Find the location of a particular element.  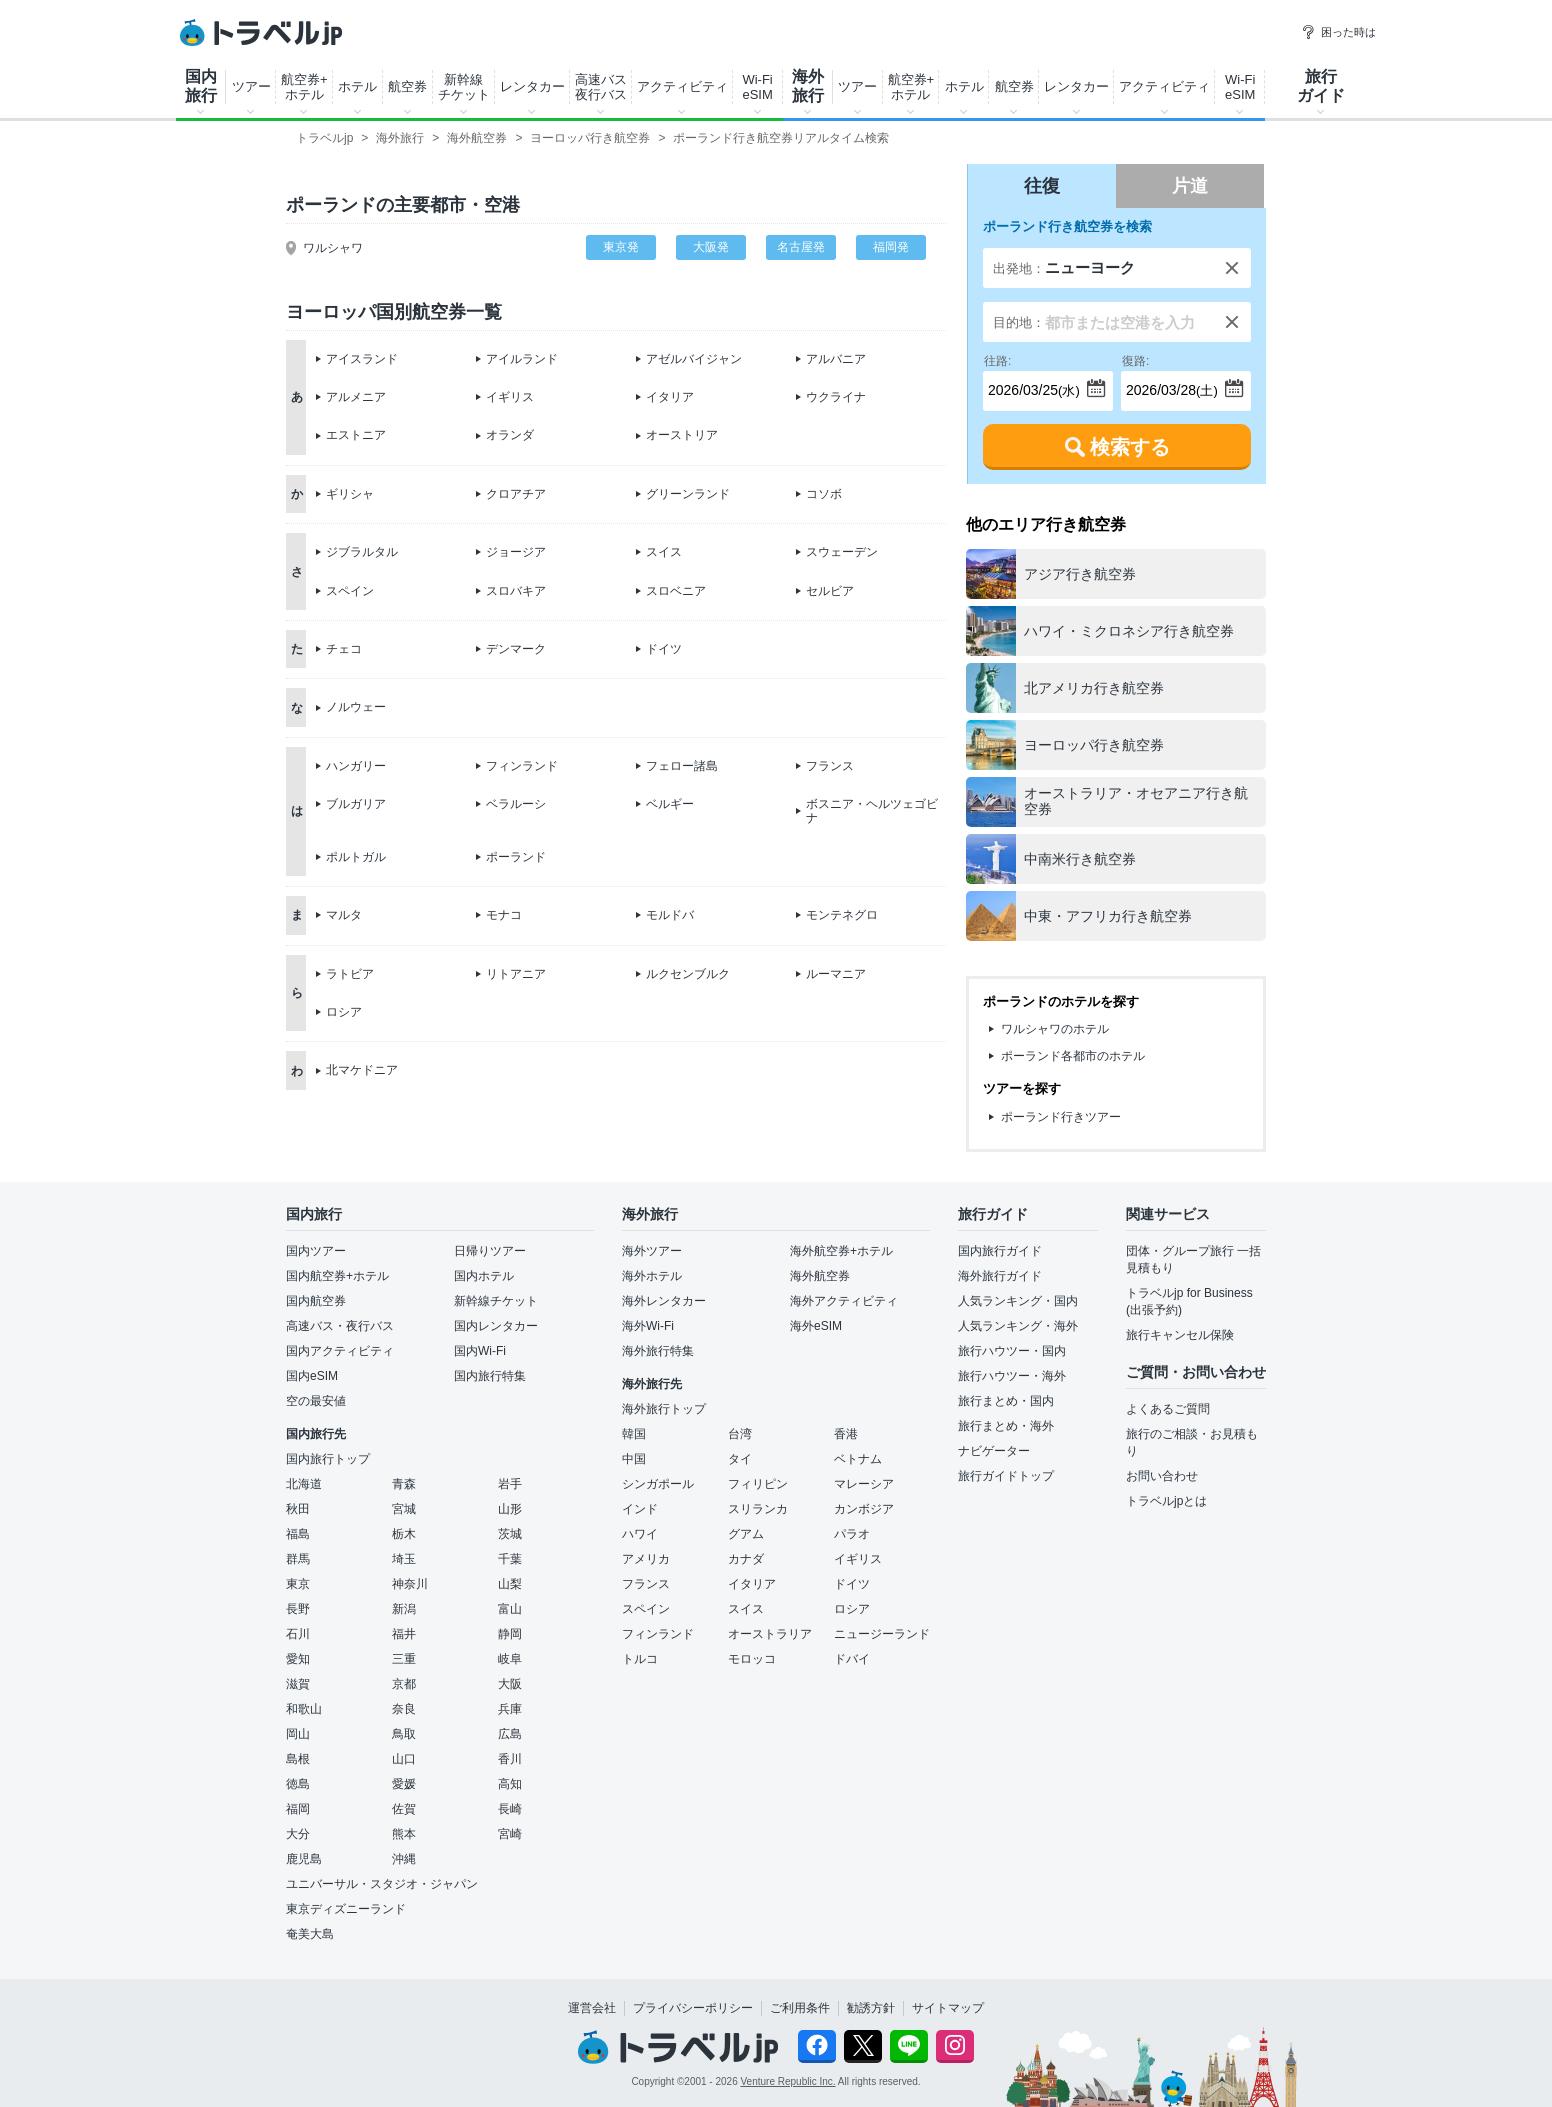

コソボ is located at coordinates (824, 494).